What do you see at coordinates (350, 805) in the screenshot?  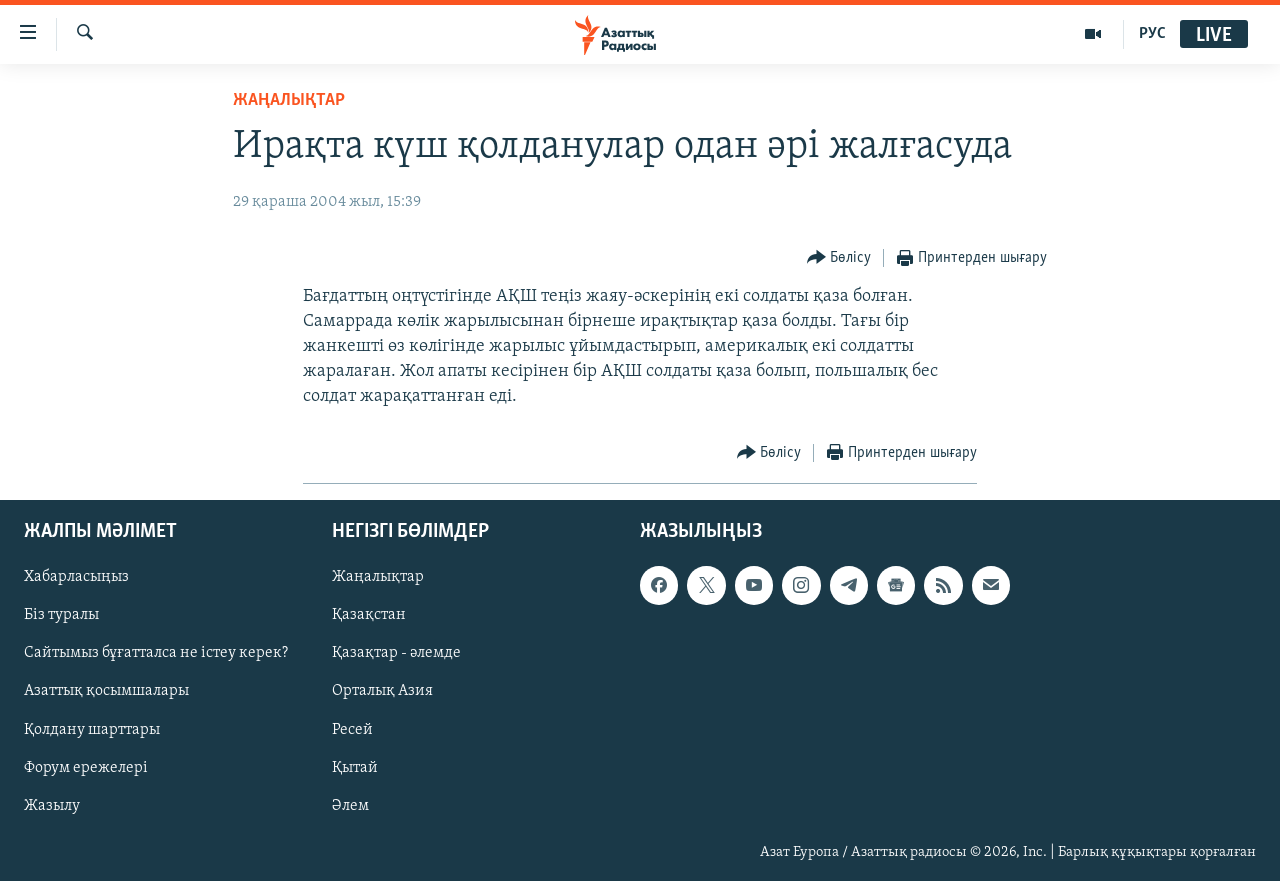 I see `Әлем` at bounding box center [350, 805].